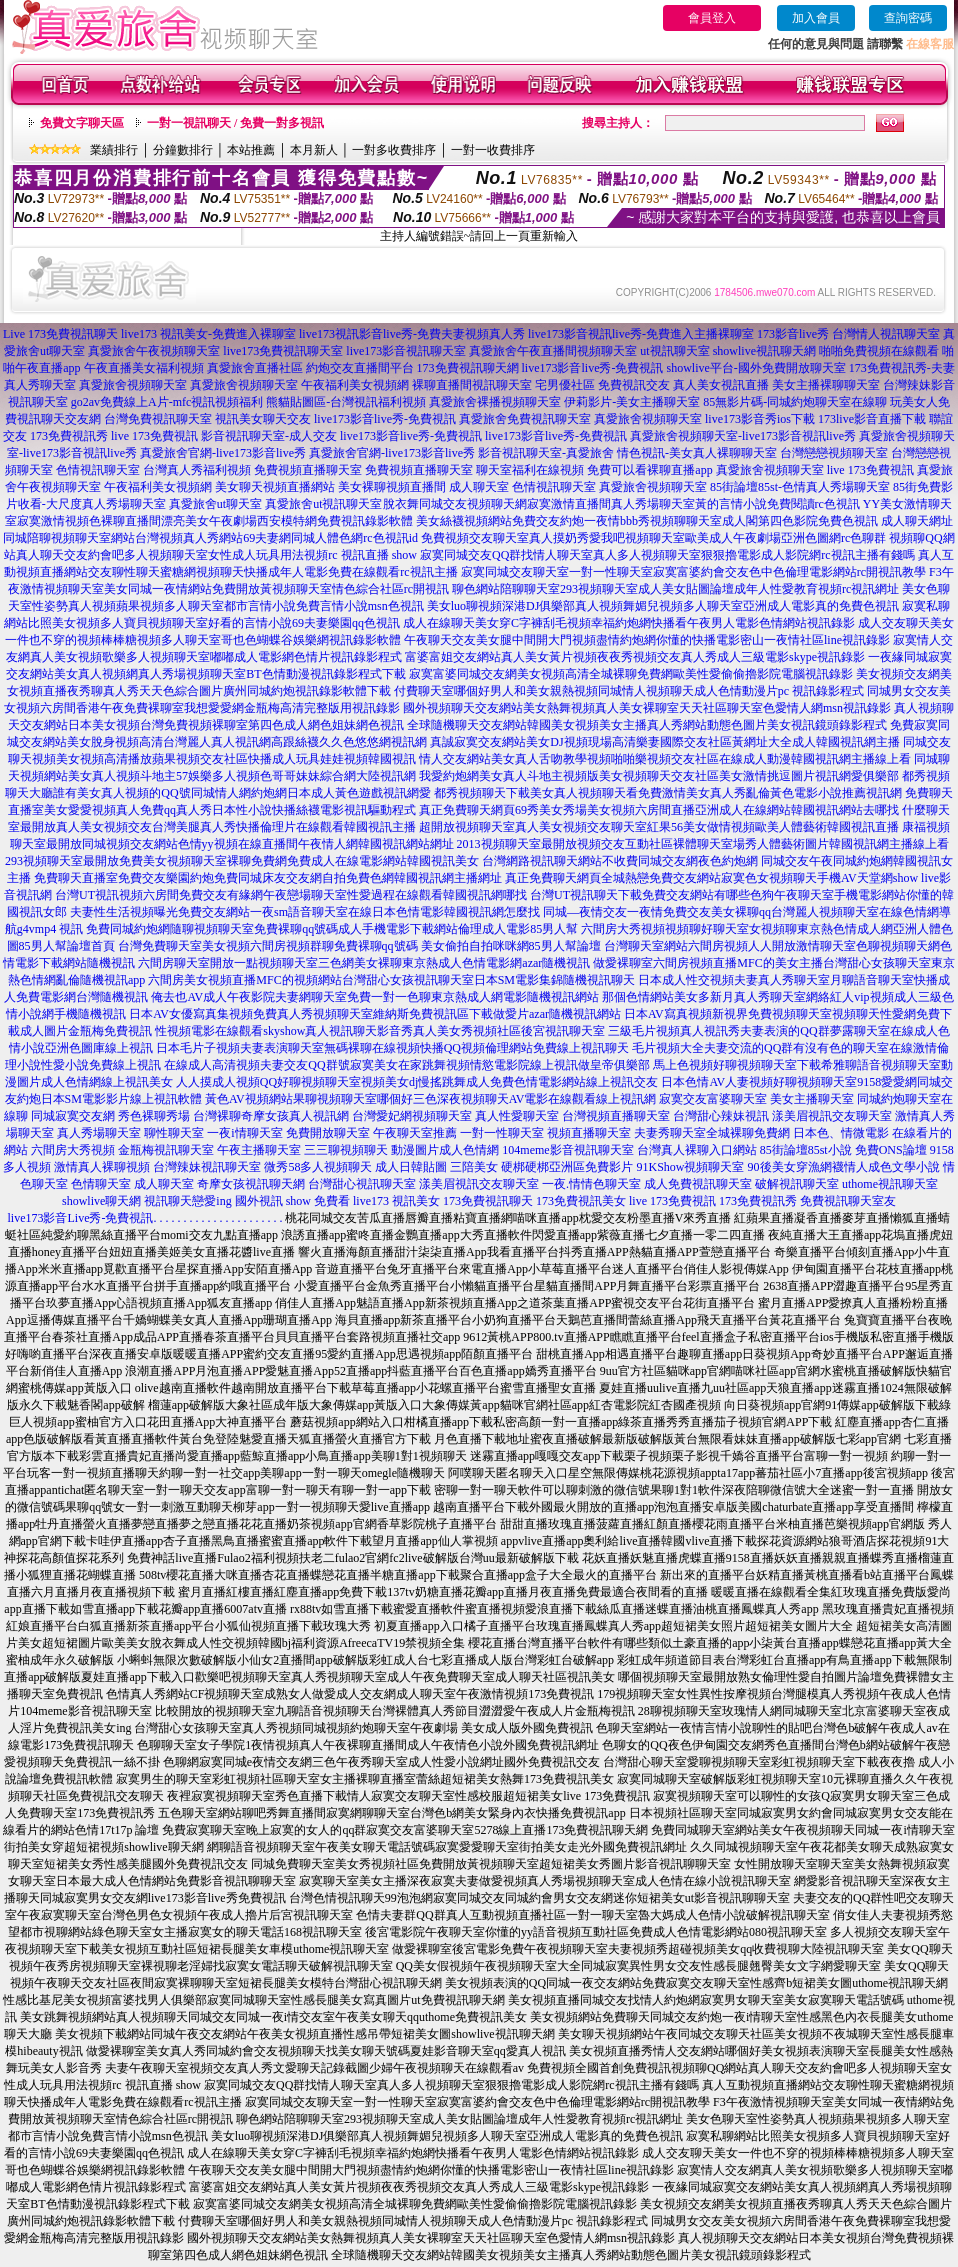 The image size is (958, 2267). Describe the element at coordinates (647, 708) in the screenshot. I see `國外視頻聊天交友網站美女熱舞視頻真人美女裸聊室天天社區聊天室色愛情人網msn視訊錄影` at that location.